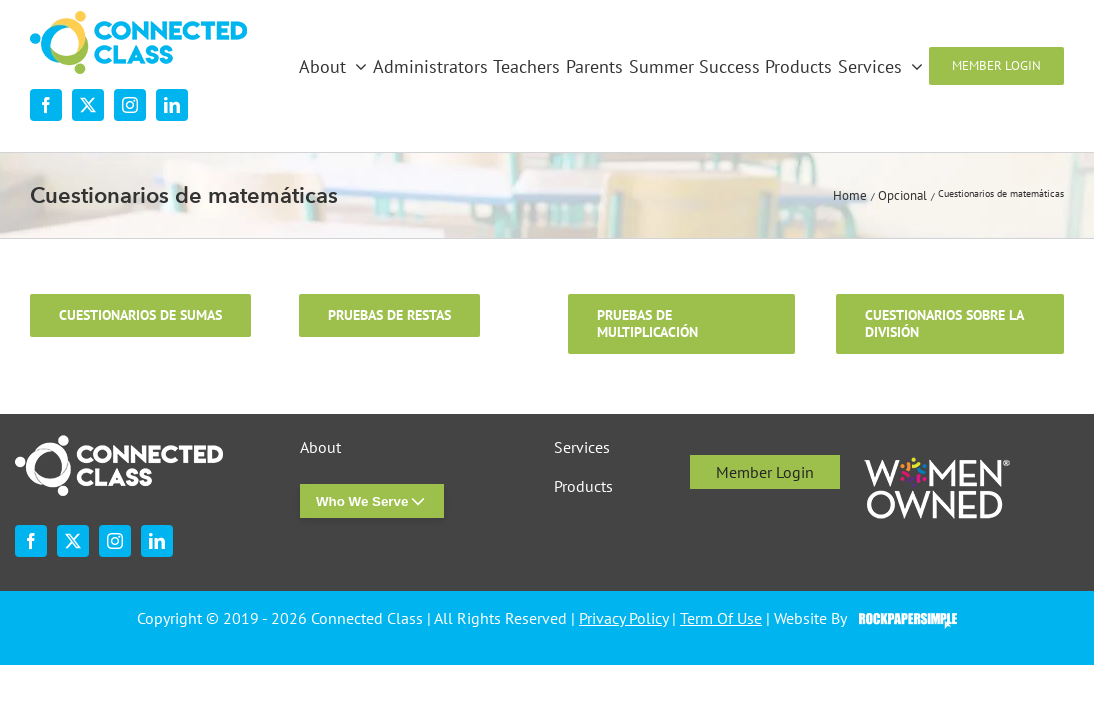 Image resolution: width=1094 pixels, height=720 pixels. I want to click on [desktop-nav-logo], so click(138, 19).